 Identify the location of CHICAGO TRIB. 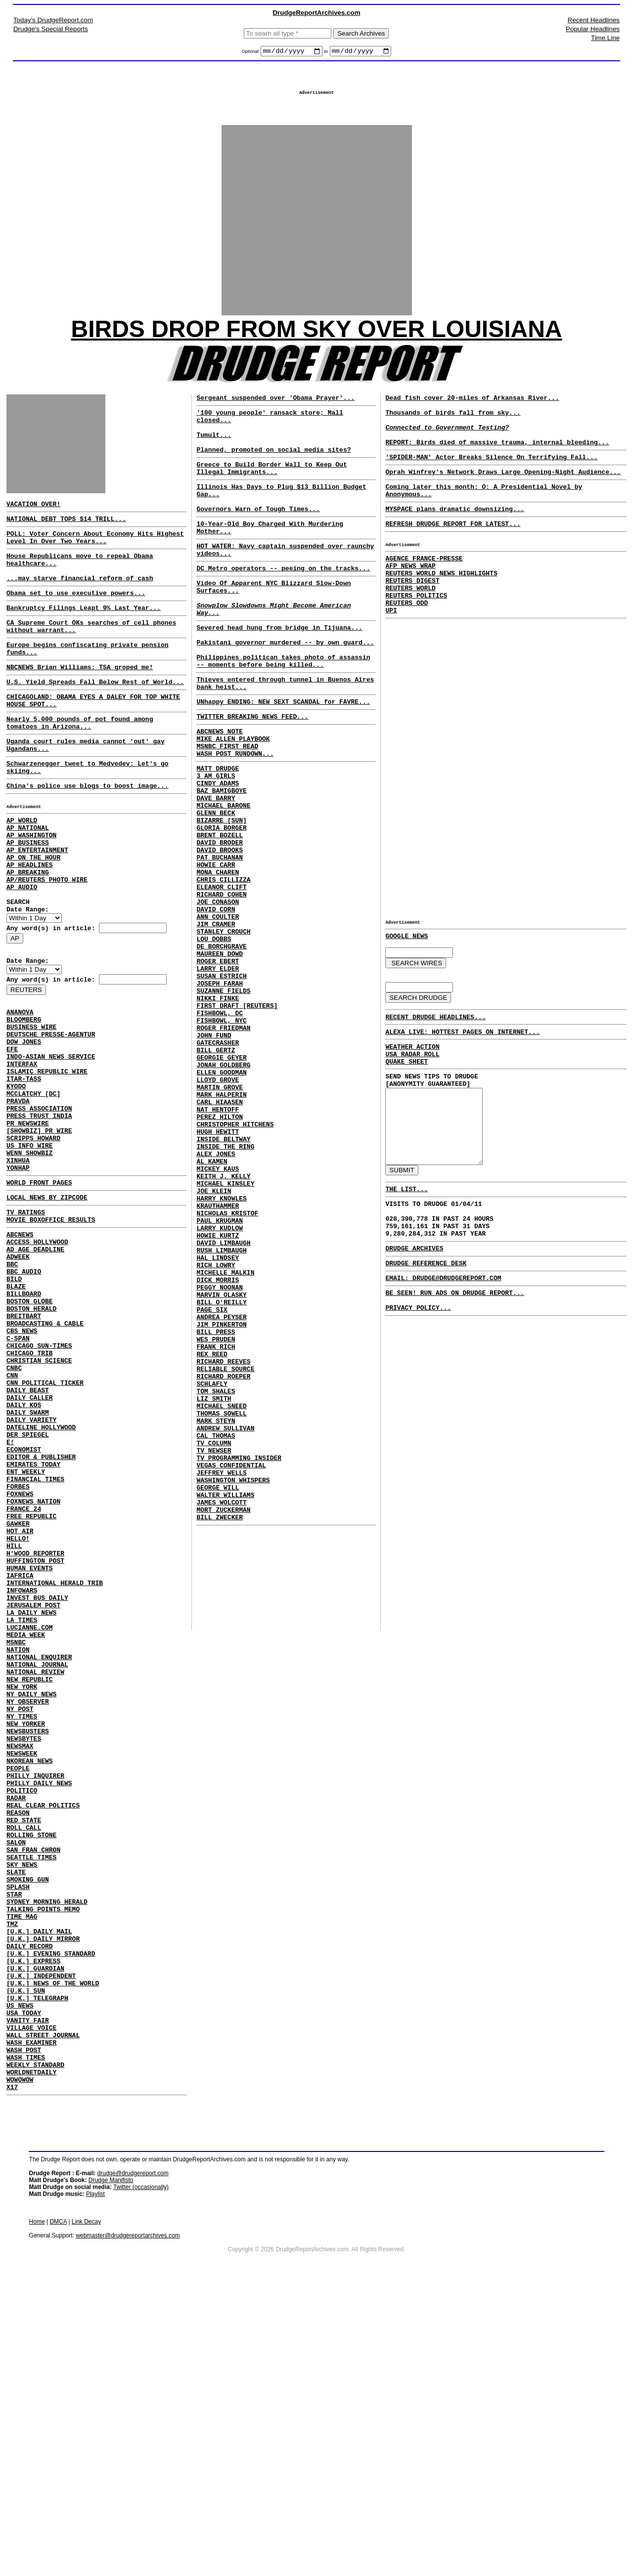
(29, 1493).